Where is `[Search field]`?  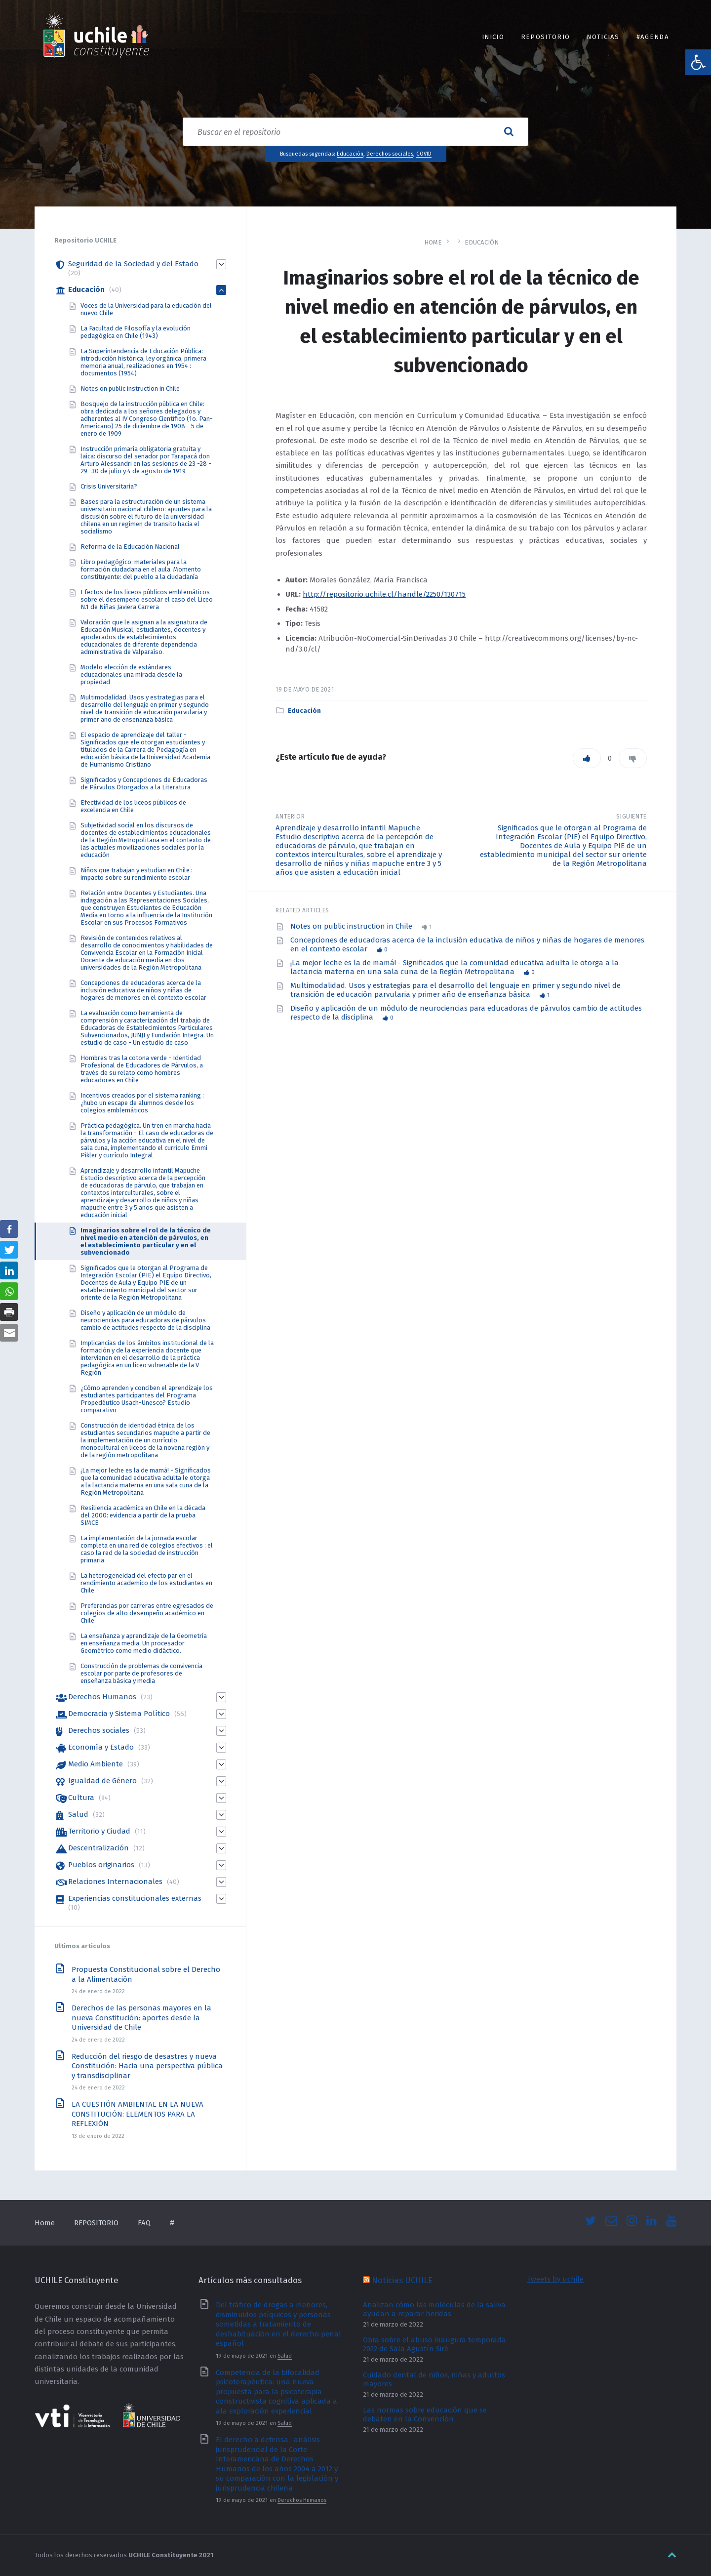
[Search field] is located at coordinates (355, 132).